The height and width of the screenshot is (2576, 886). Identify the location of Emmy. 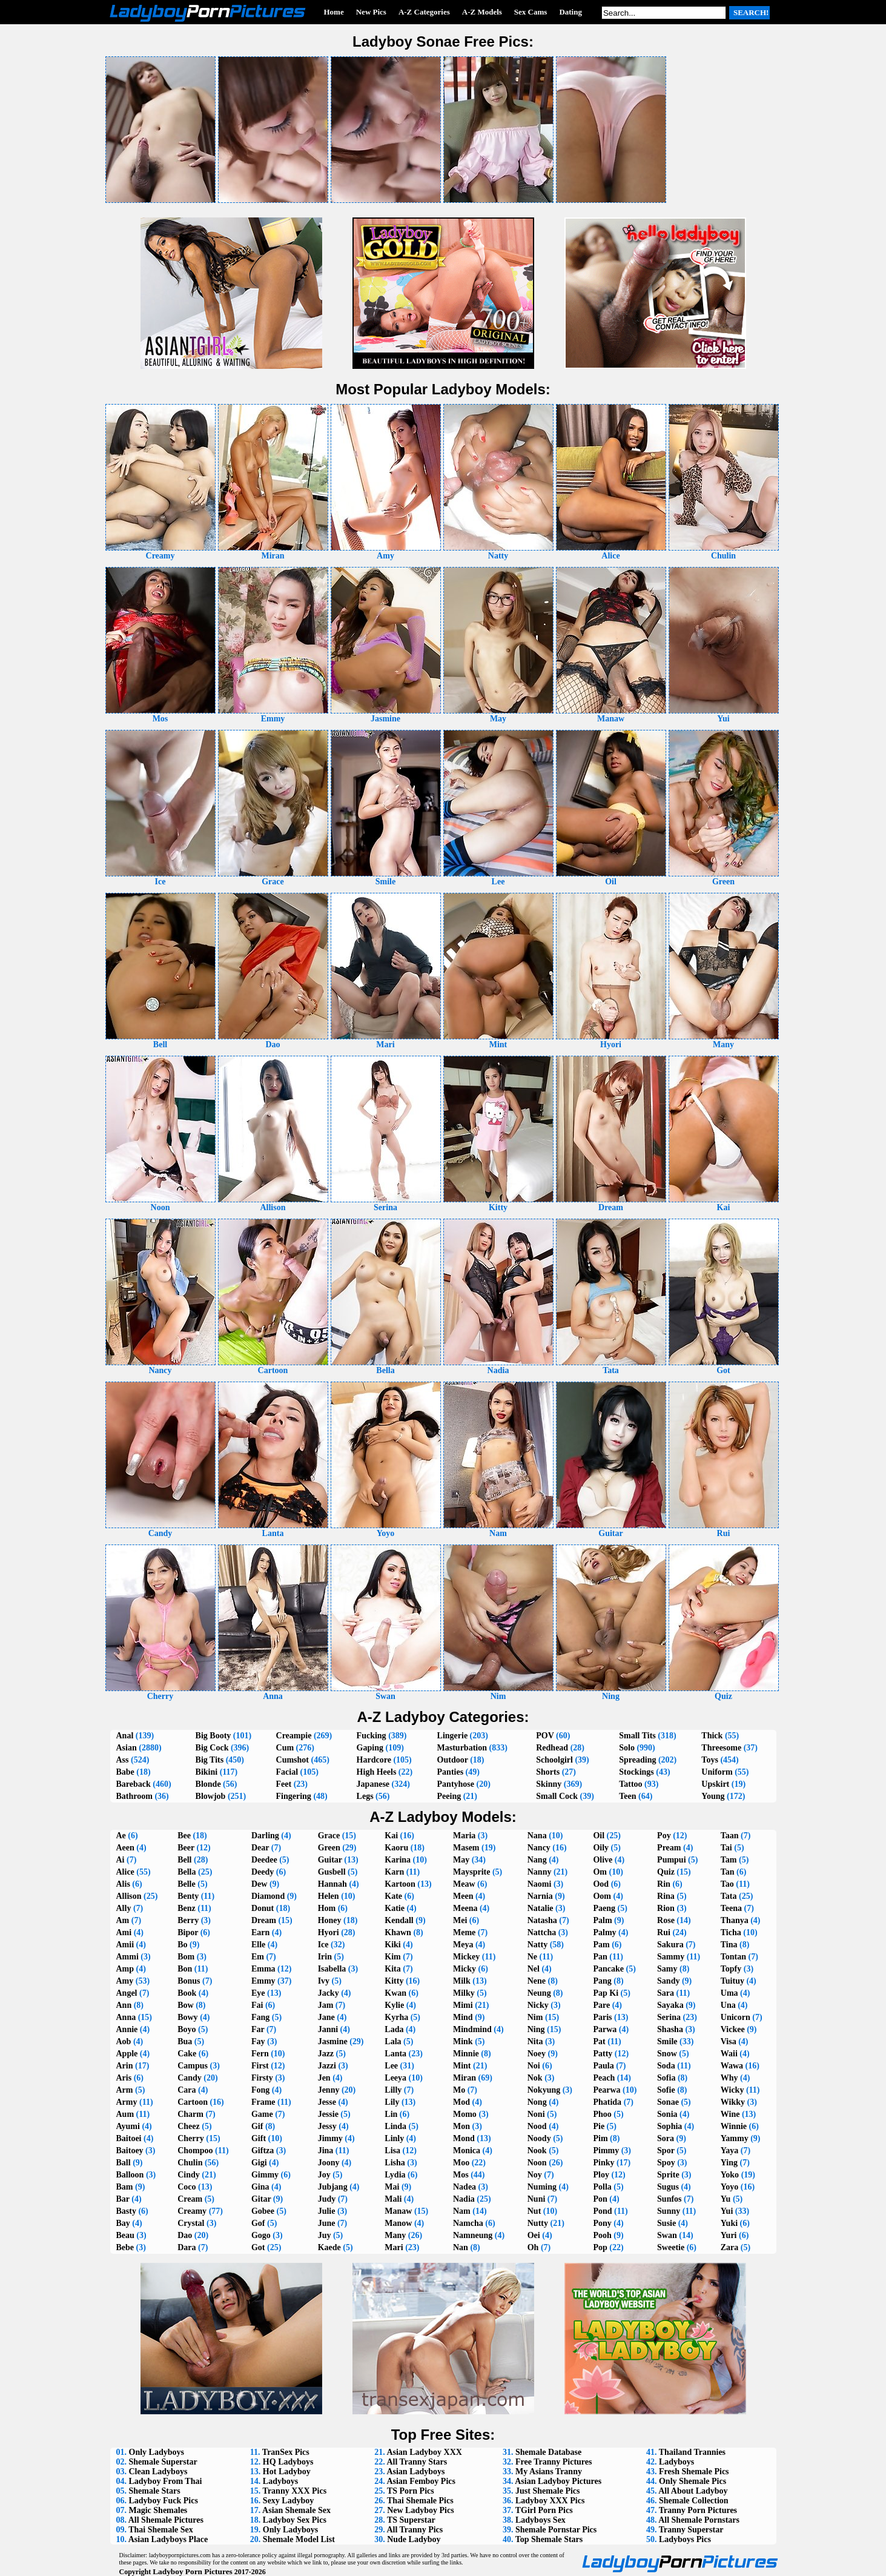
(263, 1980).